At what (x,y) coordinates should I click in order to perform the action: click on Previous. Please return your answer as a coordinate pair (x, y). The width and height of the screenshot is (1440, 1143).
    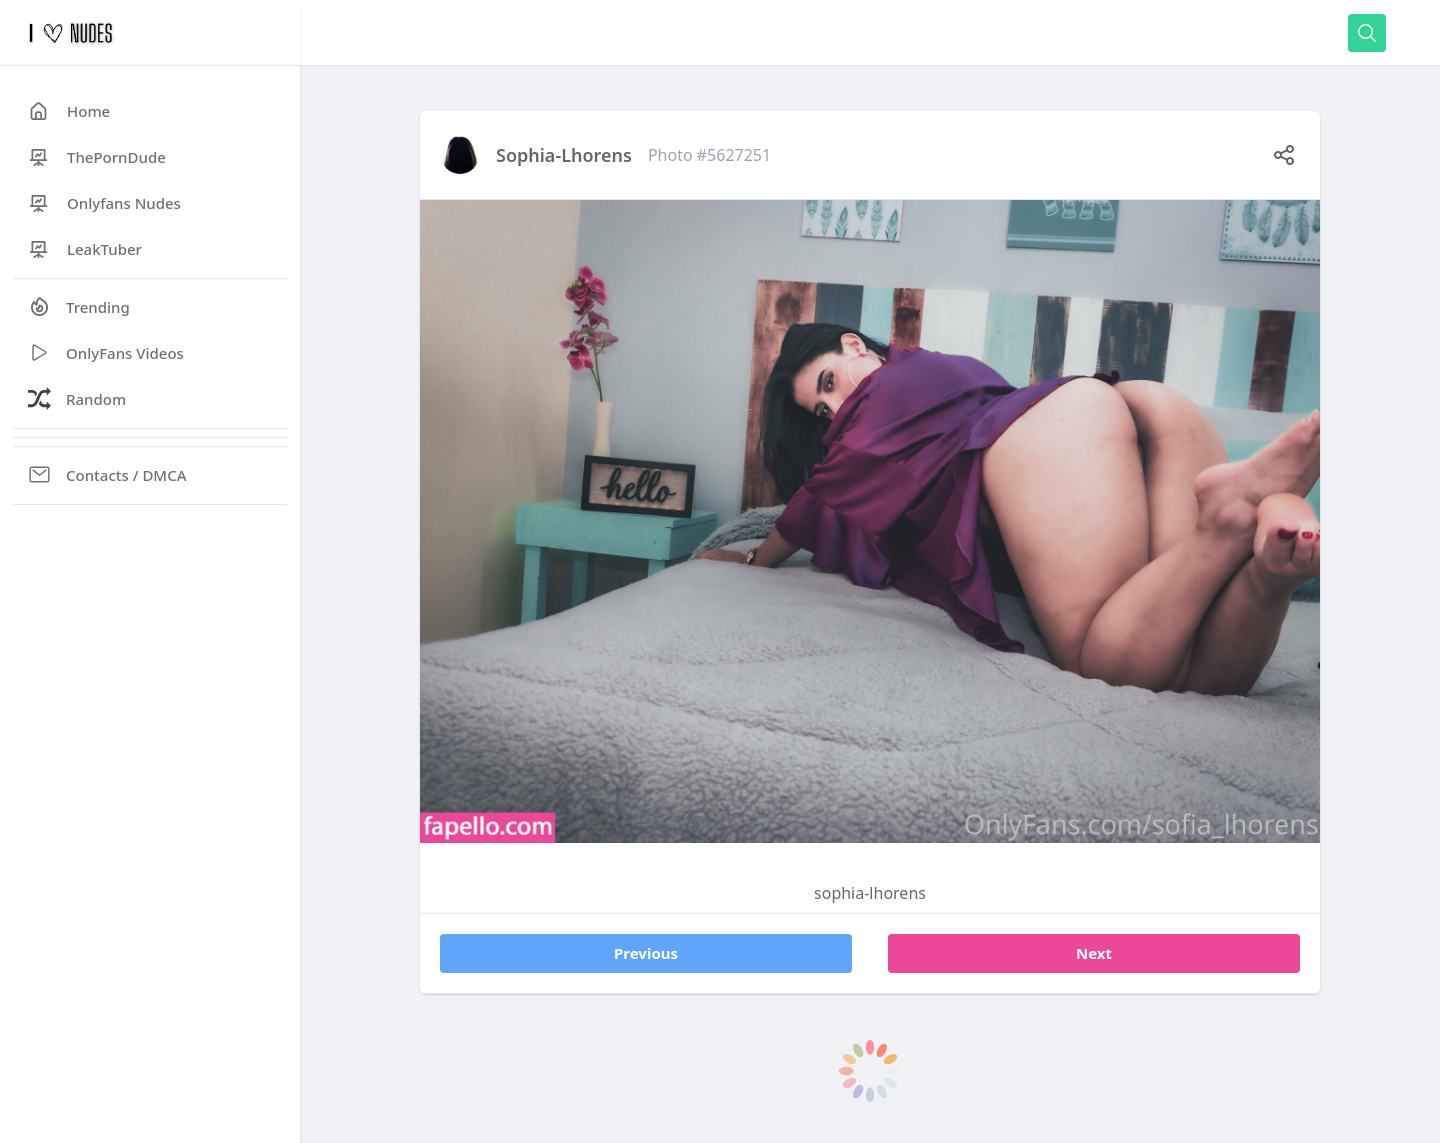
    Looking at the image, I should click on (646, 953).